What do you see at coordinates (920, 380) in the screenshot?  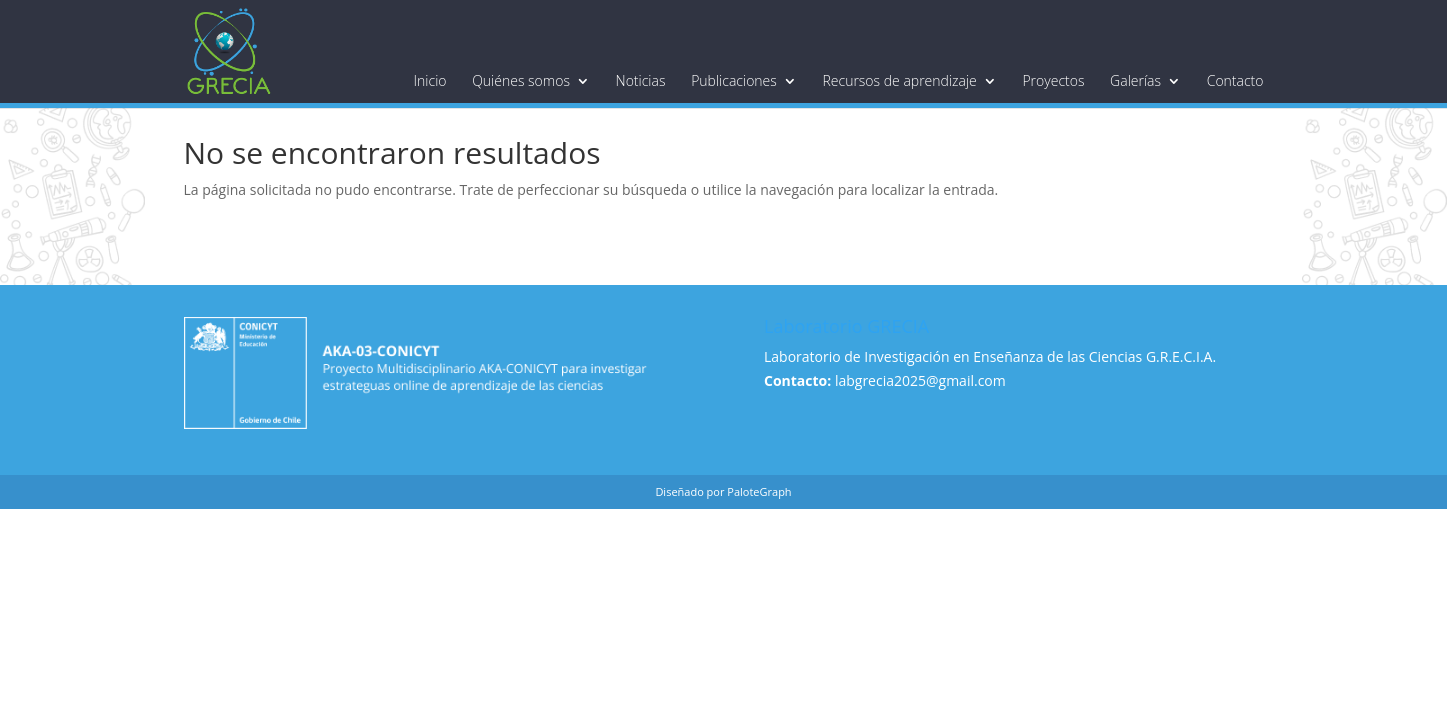 I see `labgrecia2025@gmail.com` at bounding box center [920, 380].